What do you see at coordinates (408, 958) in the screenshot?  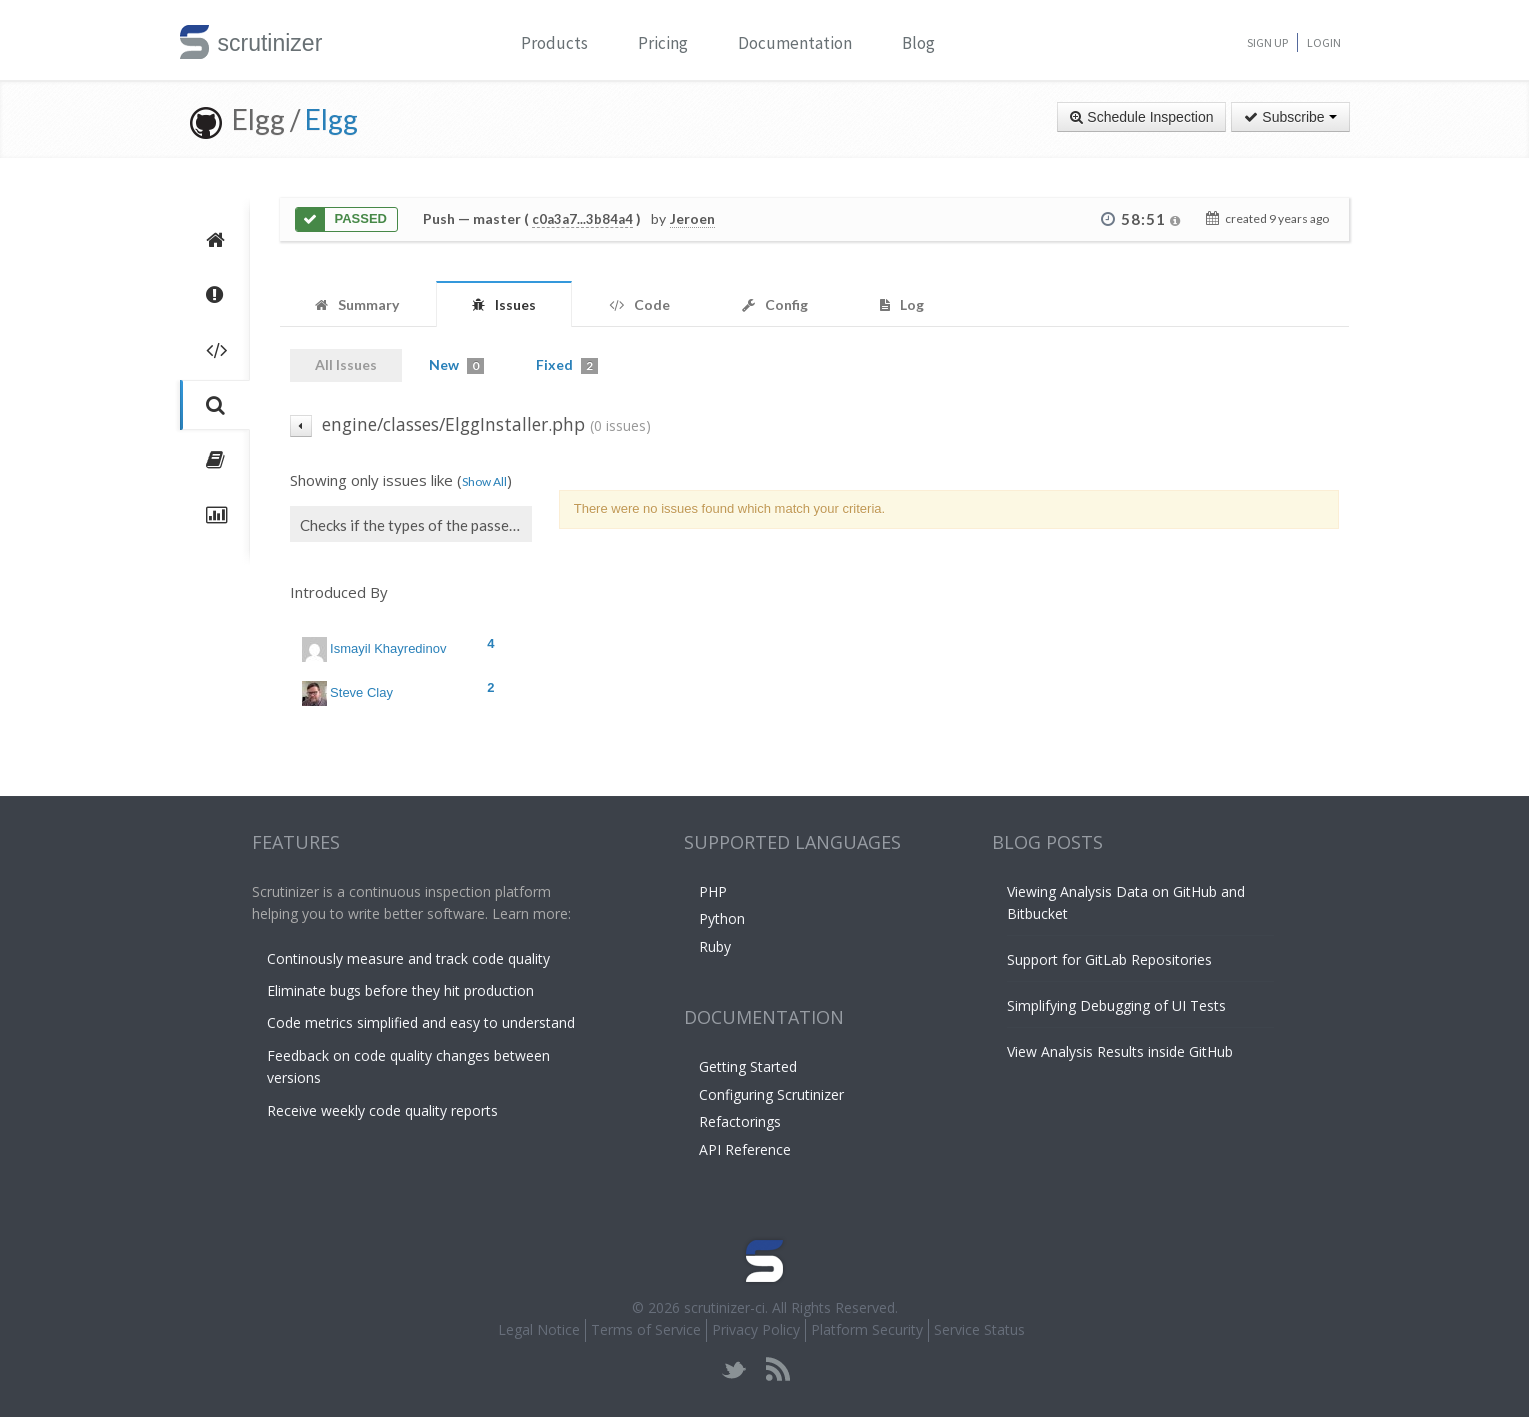 I see `Continously measure and track code quality` at bounding box center [408, 958].